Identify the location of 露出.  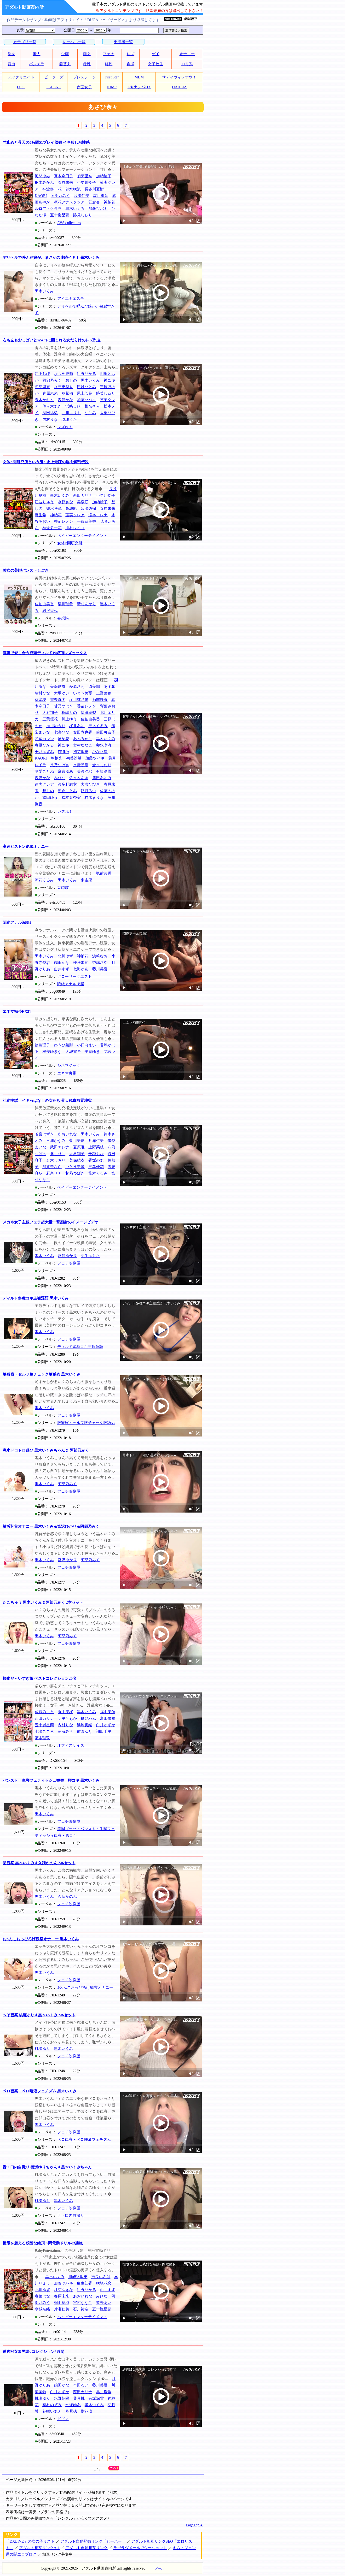
(11, 64).